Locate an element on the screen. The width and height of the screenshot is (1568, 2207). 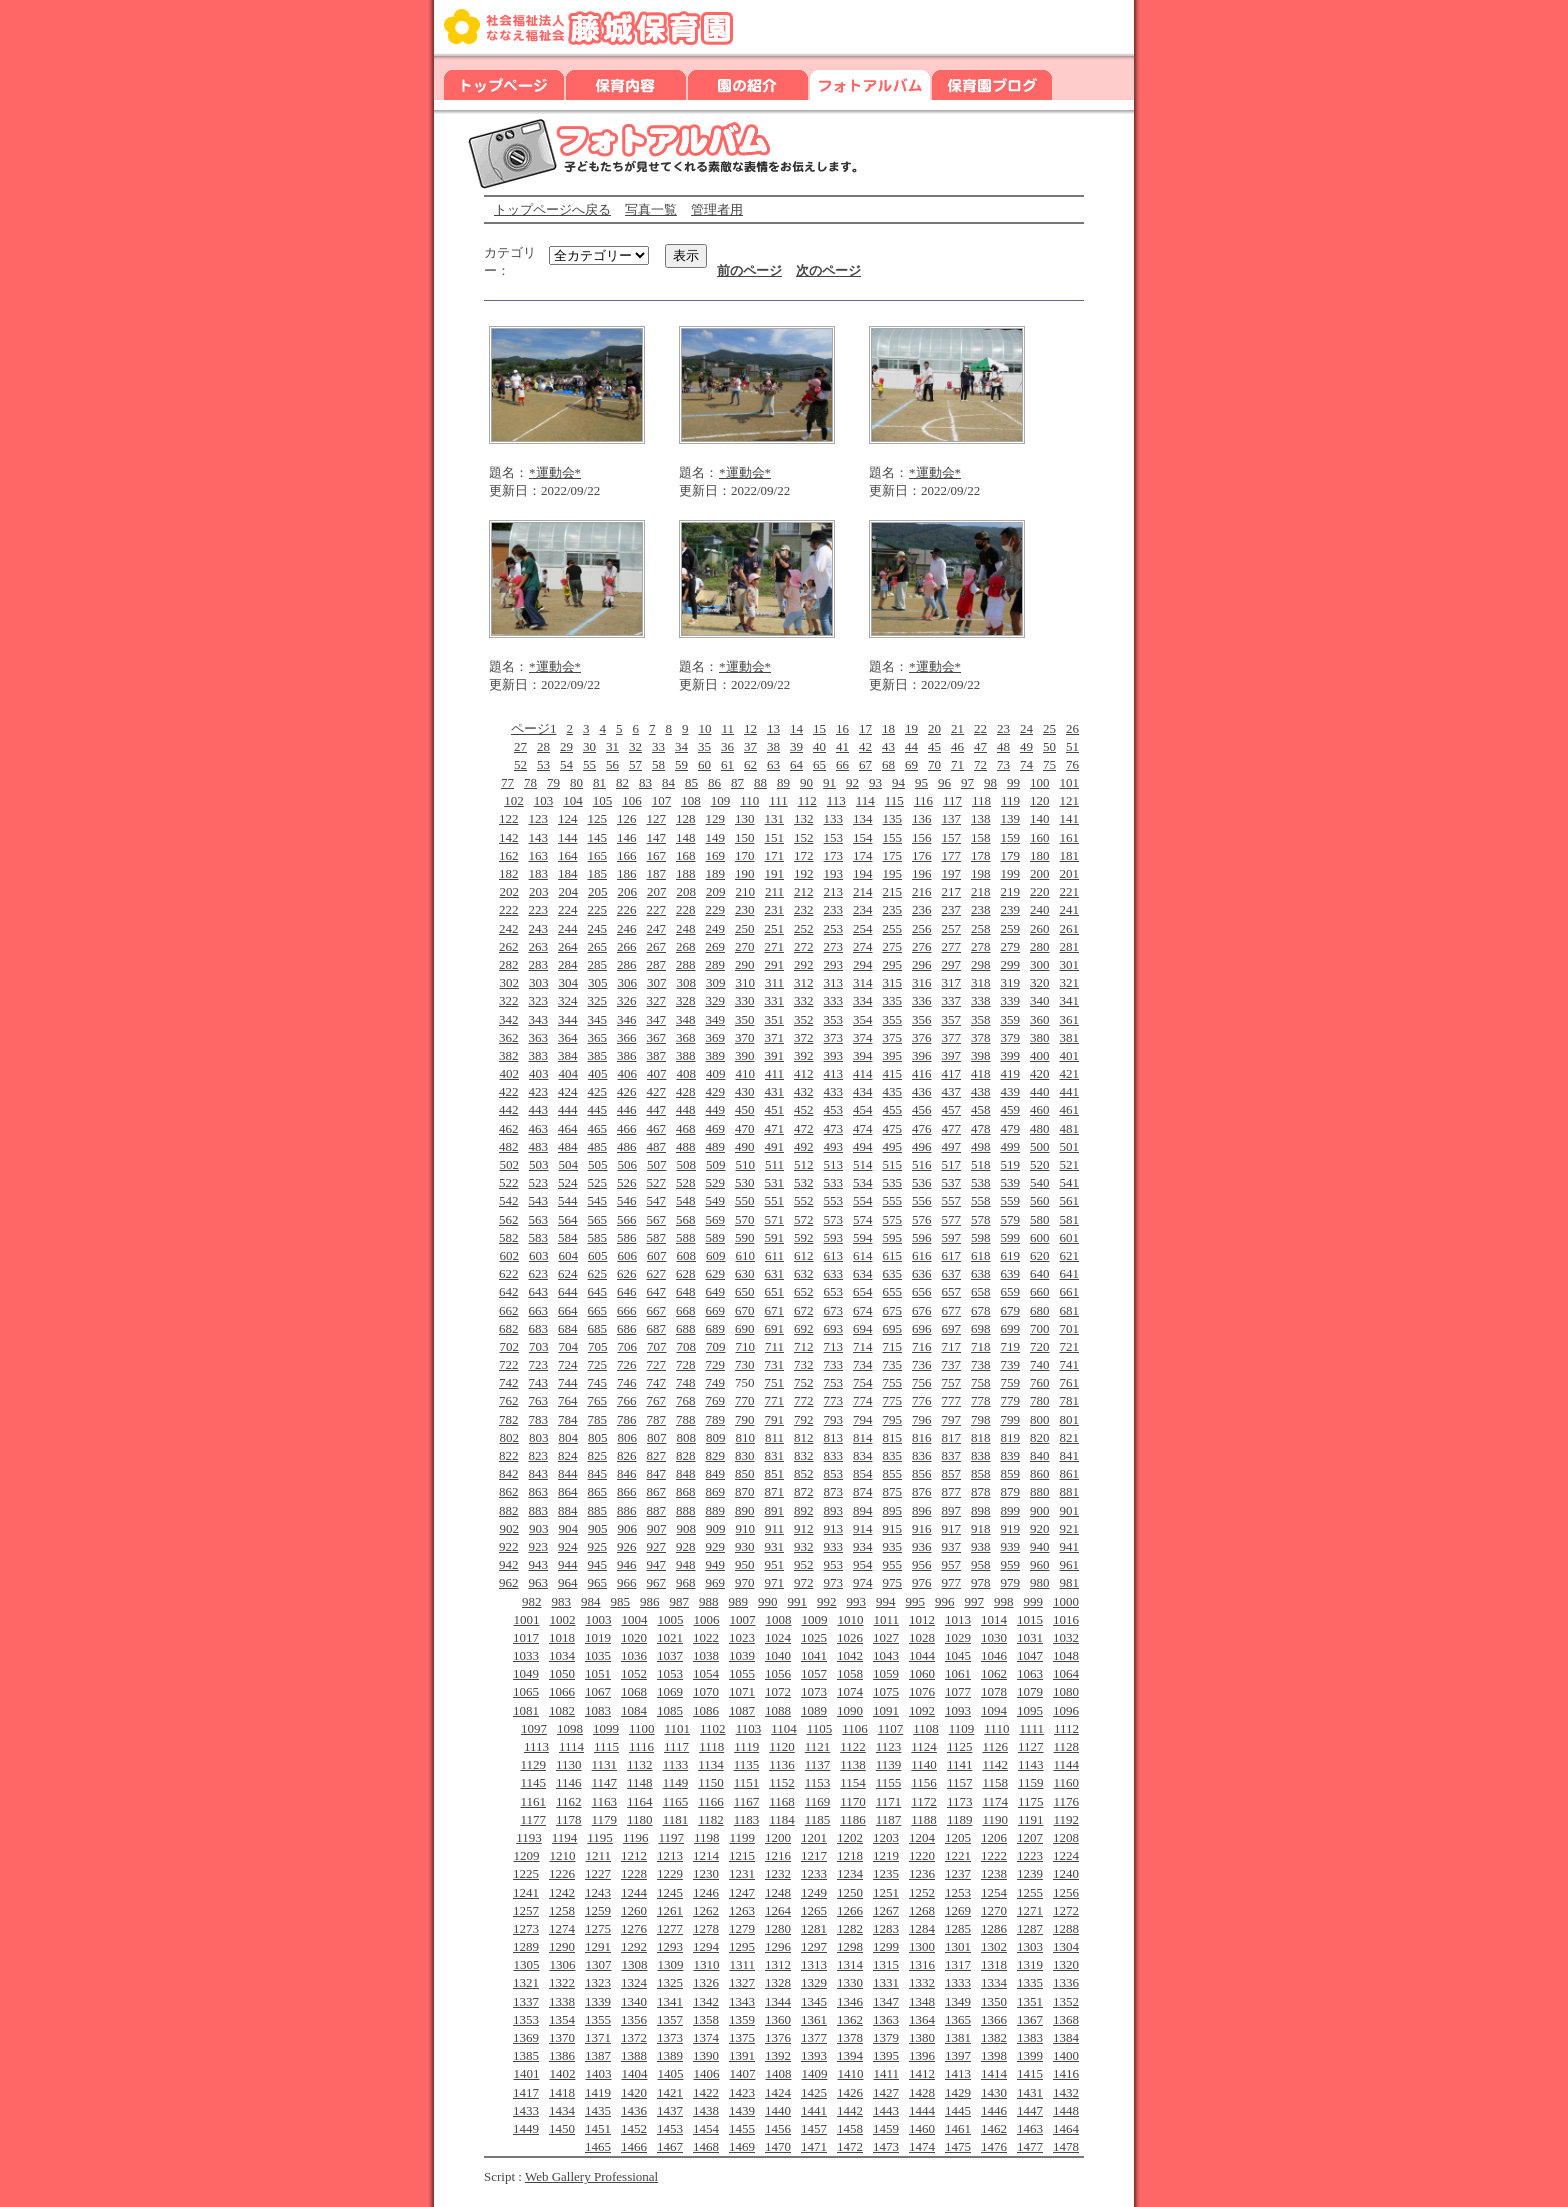
1004 is located at coordinates (634, 1619).